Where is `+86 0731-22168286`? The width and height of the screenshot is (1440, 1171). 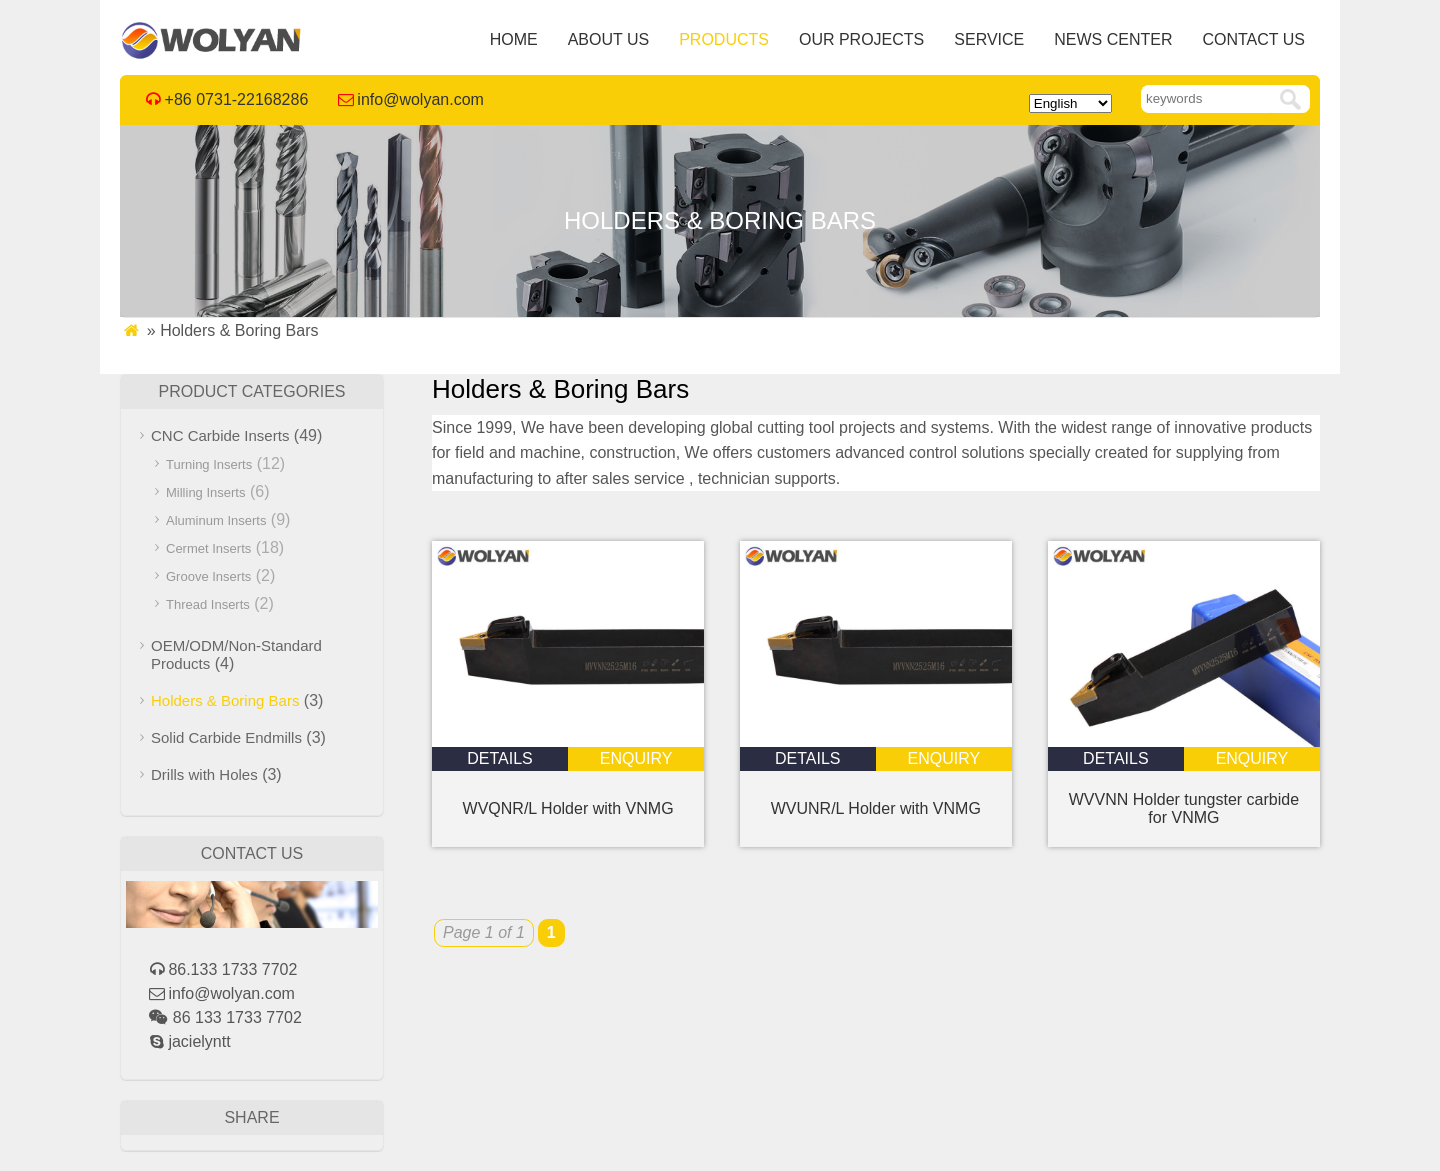
+86 0731-22168286 is located at coordinates (237, 99).